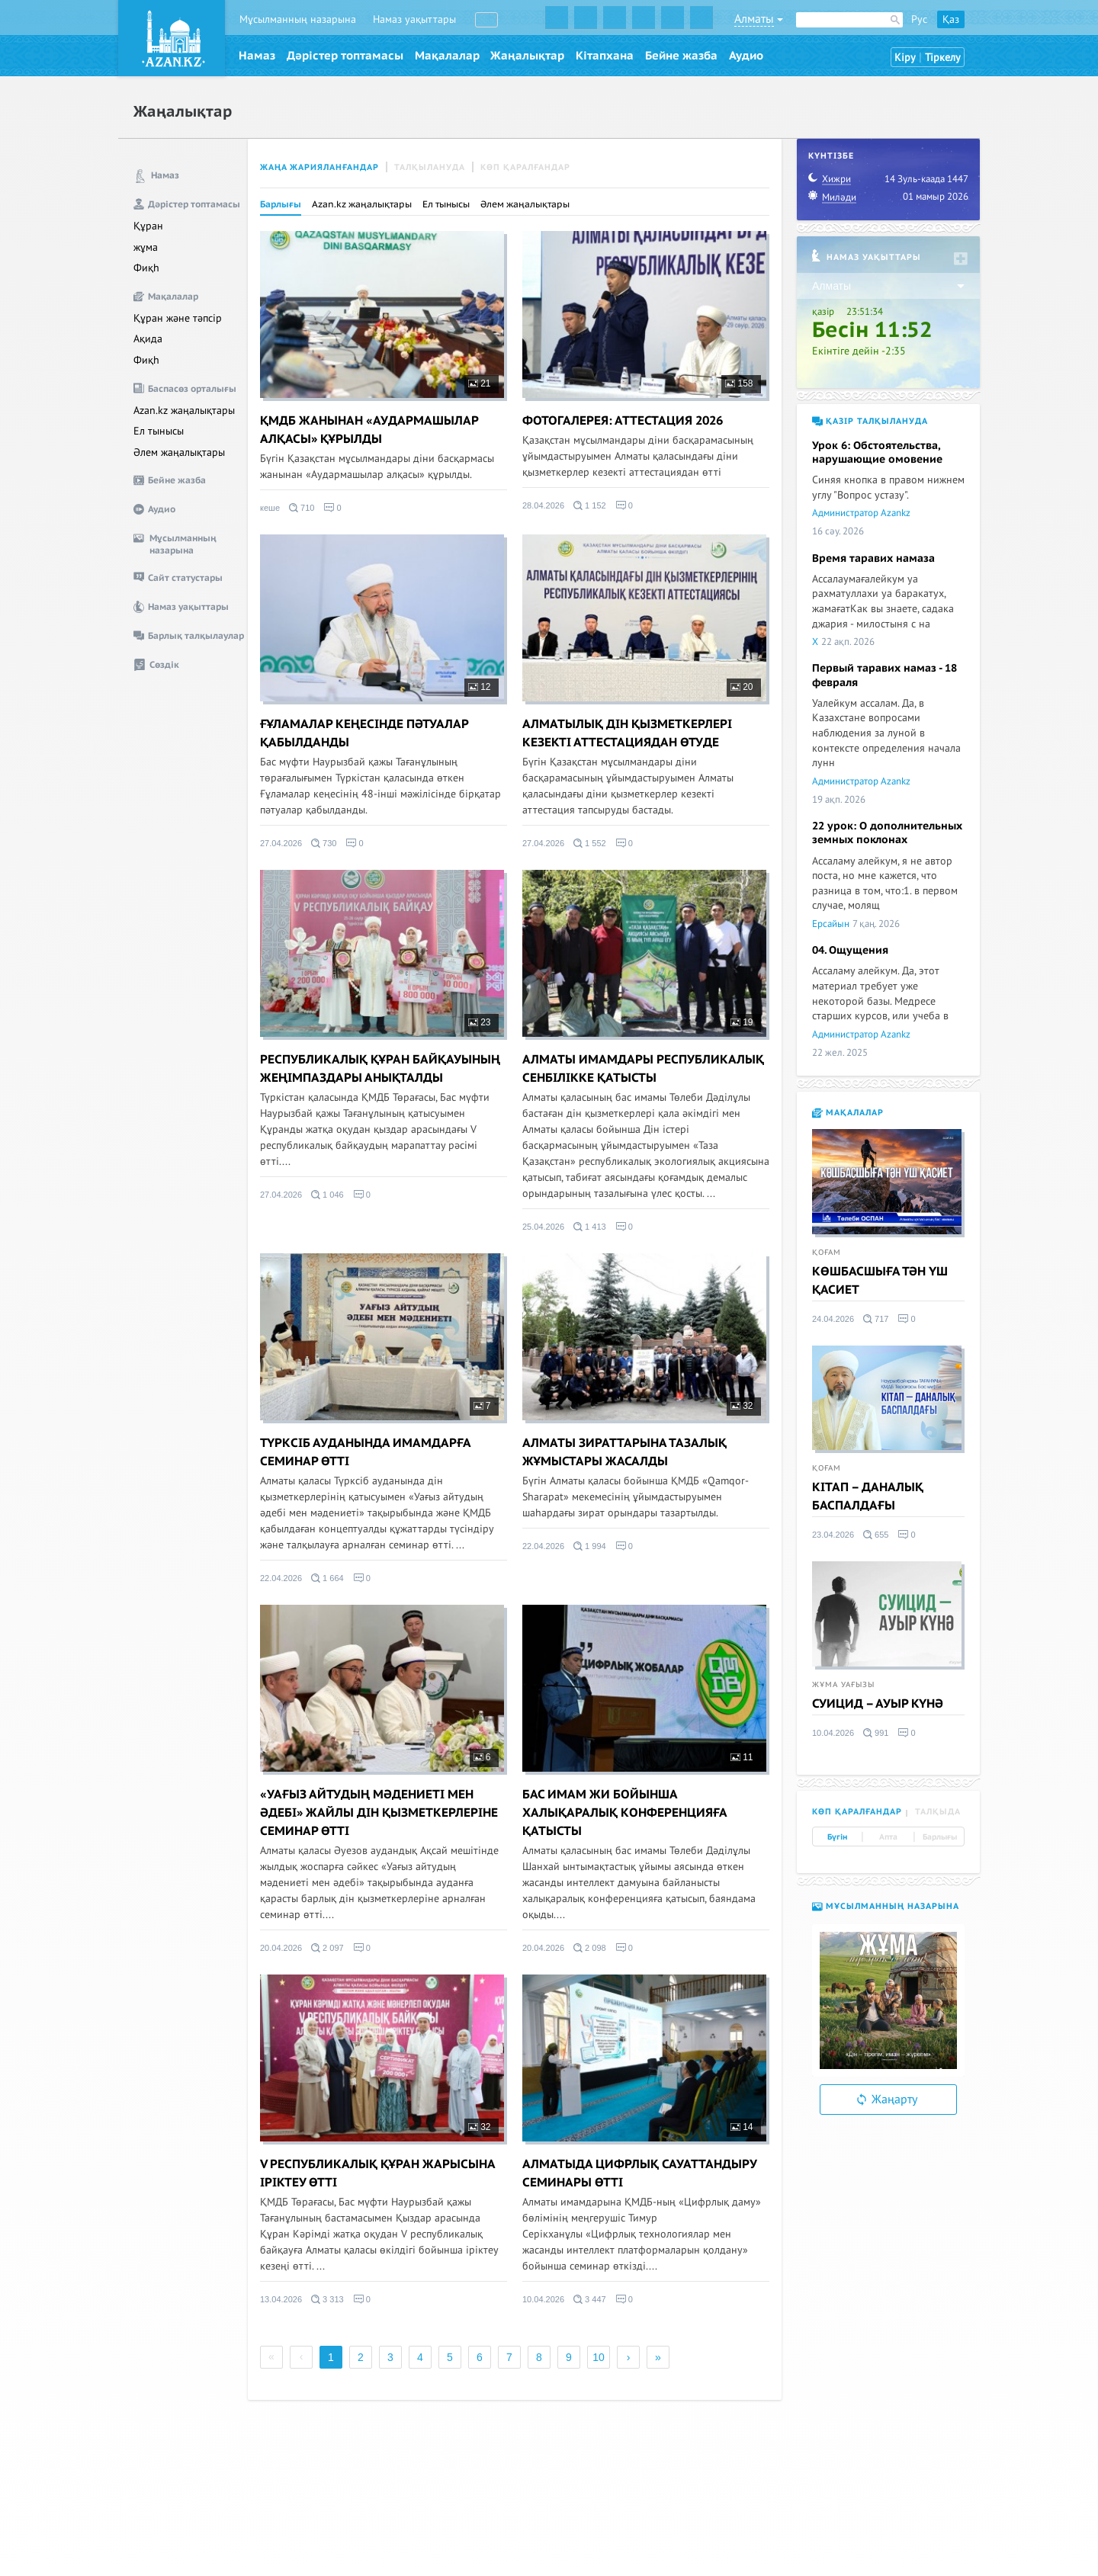 The height and width of the screenshot is (2576, 1098). What do you see at coordinates (327, 1947) in the screenshot?
I see `2 097` at bounding box center [327, 1947].